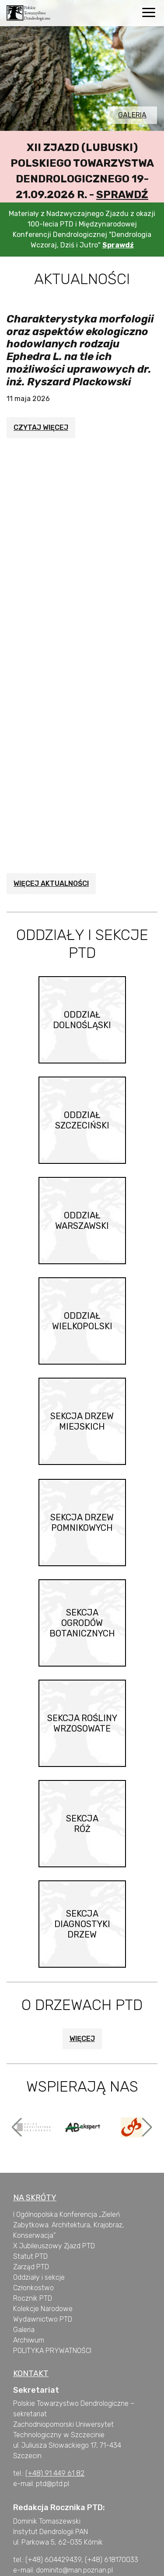 The image size is (164, 2576). What do you see at coordinates (68, 2187) in the screenshot?
I see `I Ogólnopolska Konferencja „Zieleń Zabytkowa. Architektura, Krajobraz, Konserwacja”` at bounding box center [68, 2187].